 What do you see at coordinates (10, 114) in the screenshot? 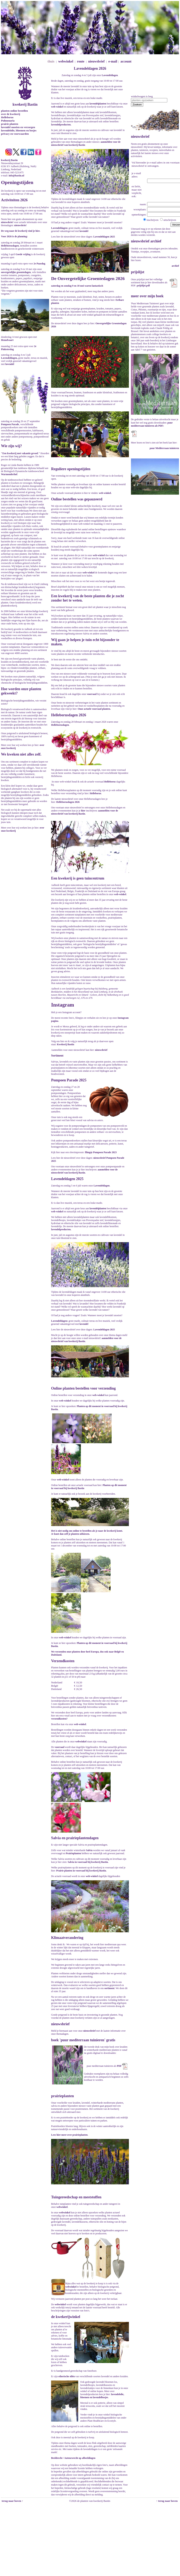
I see `over de kwekerij` at bounding box center [10, 114].